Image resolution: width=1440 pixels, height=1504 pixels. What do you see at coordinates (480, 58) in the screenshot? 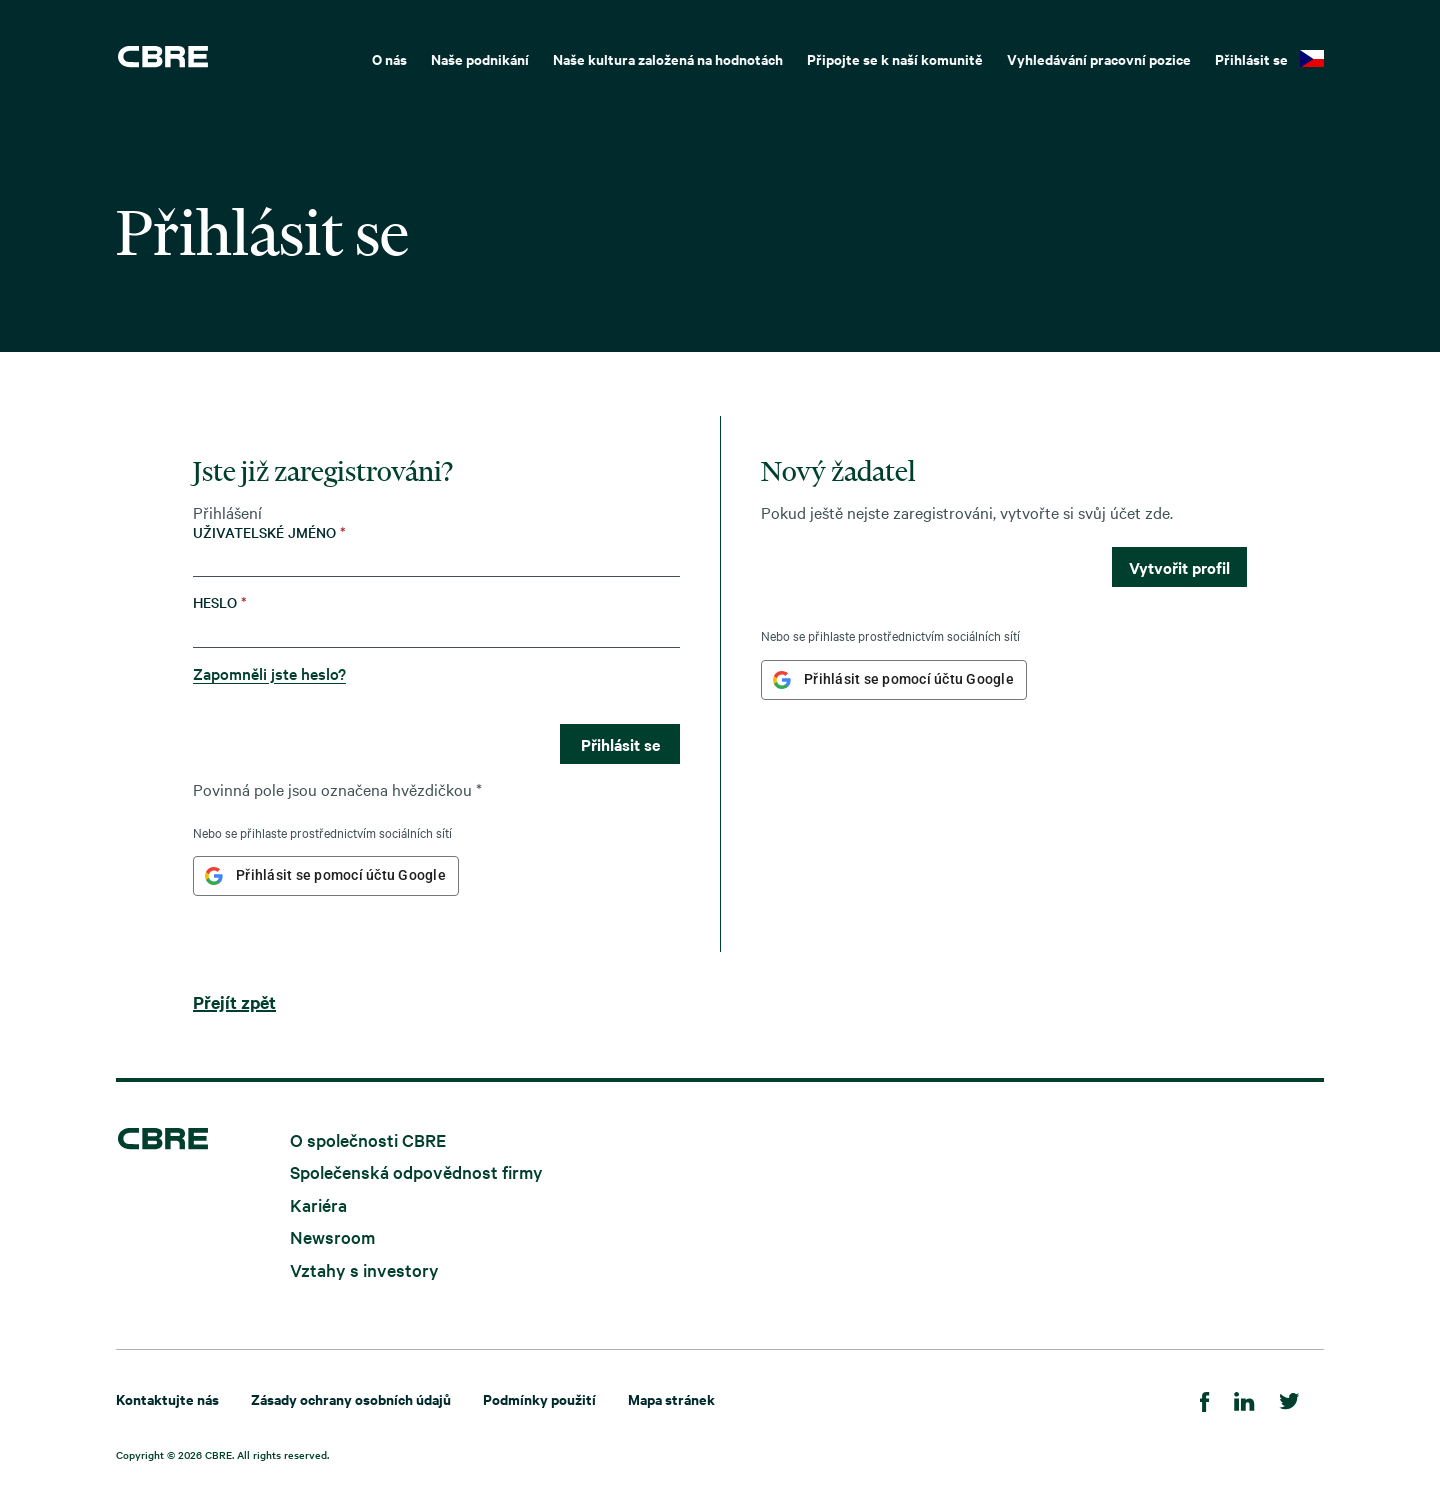
I see `Naše podnikání` at bounding box center [480, 58].